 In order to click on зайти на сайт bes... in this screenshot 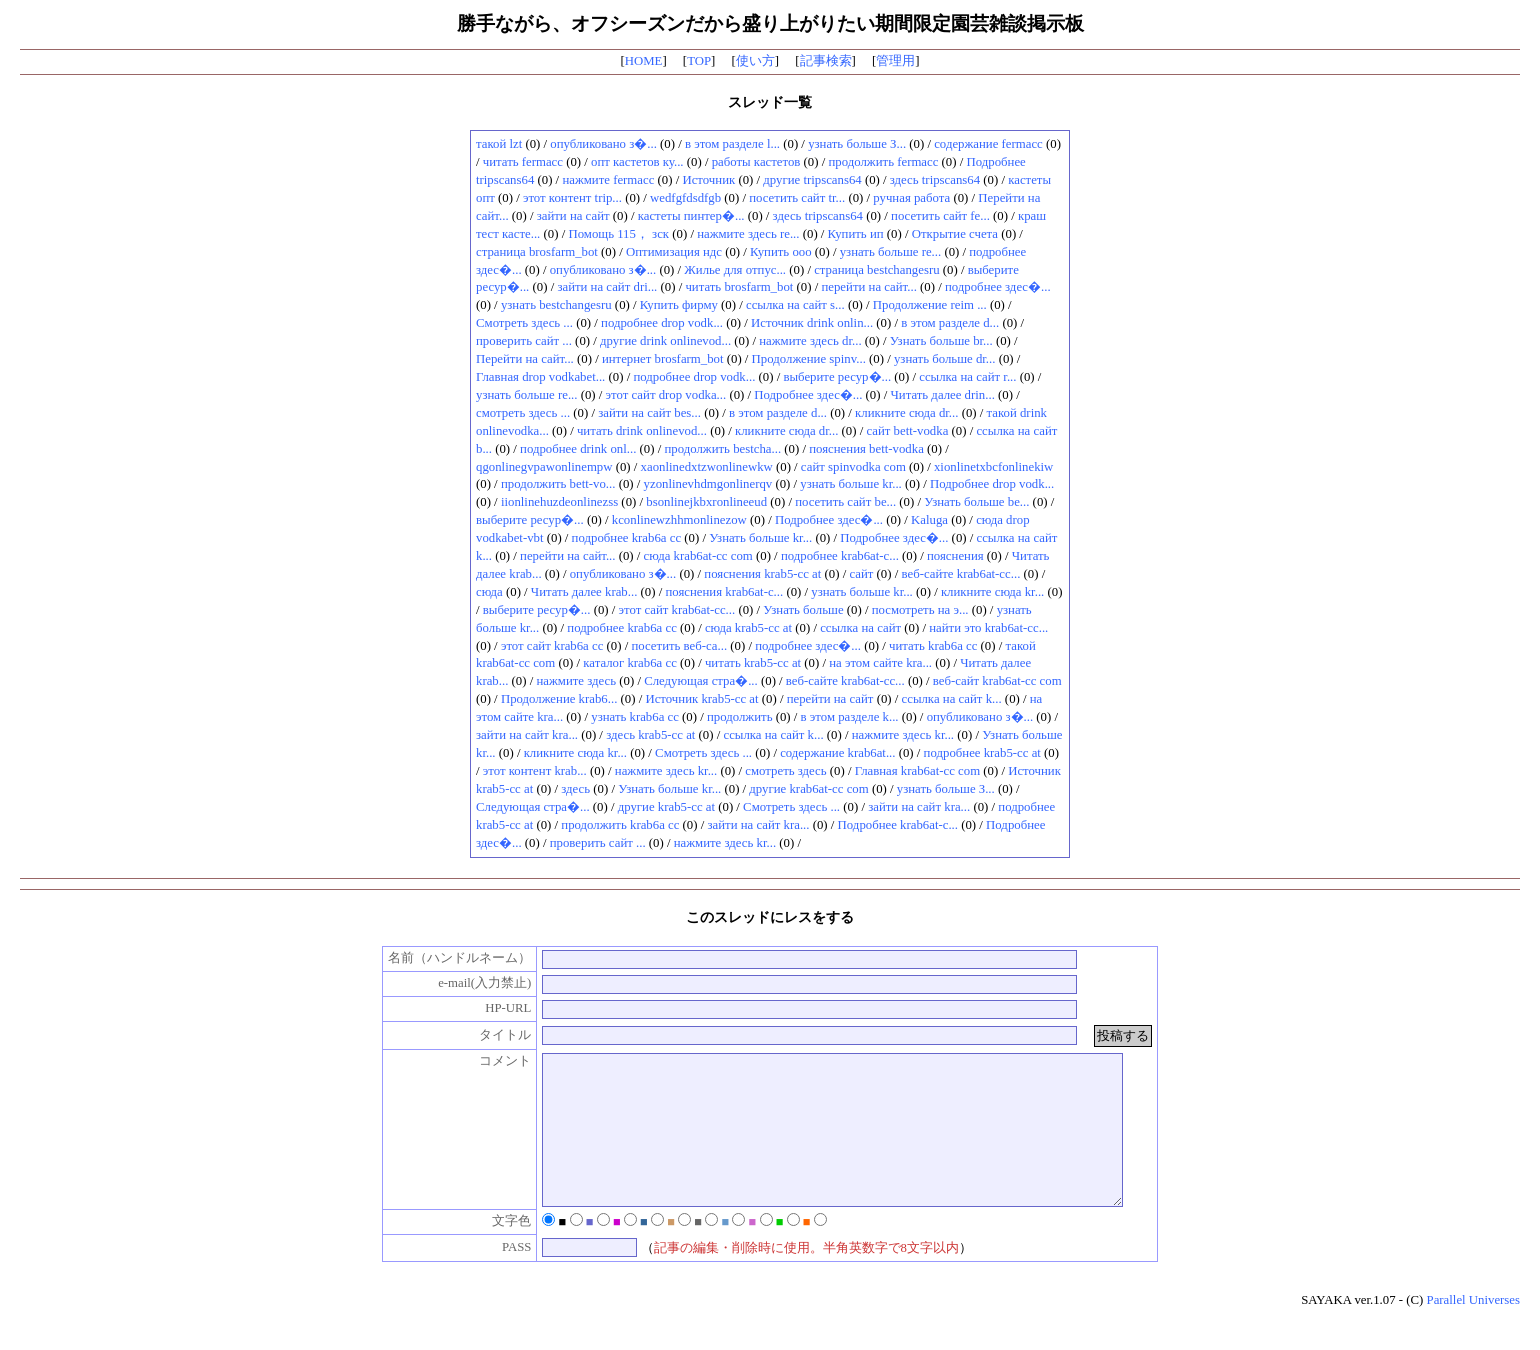, I will do `click(649, 413)`.